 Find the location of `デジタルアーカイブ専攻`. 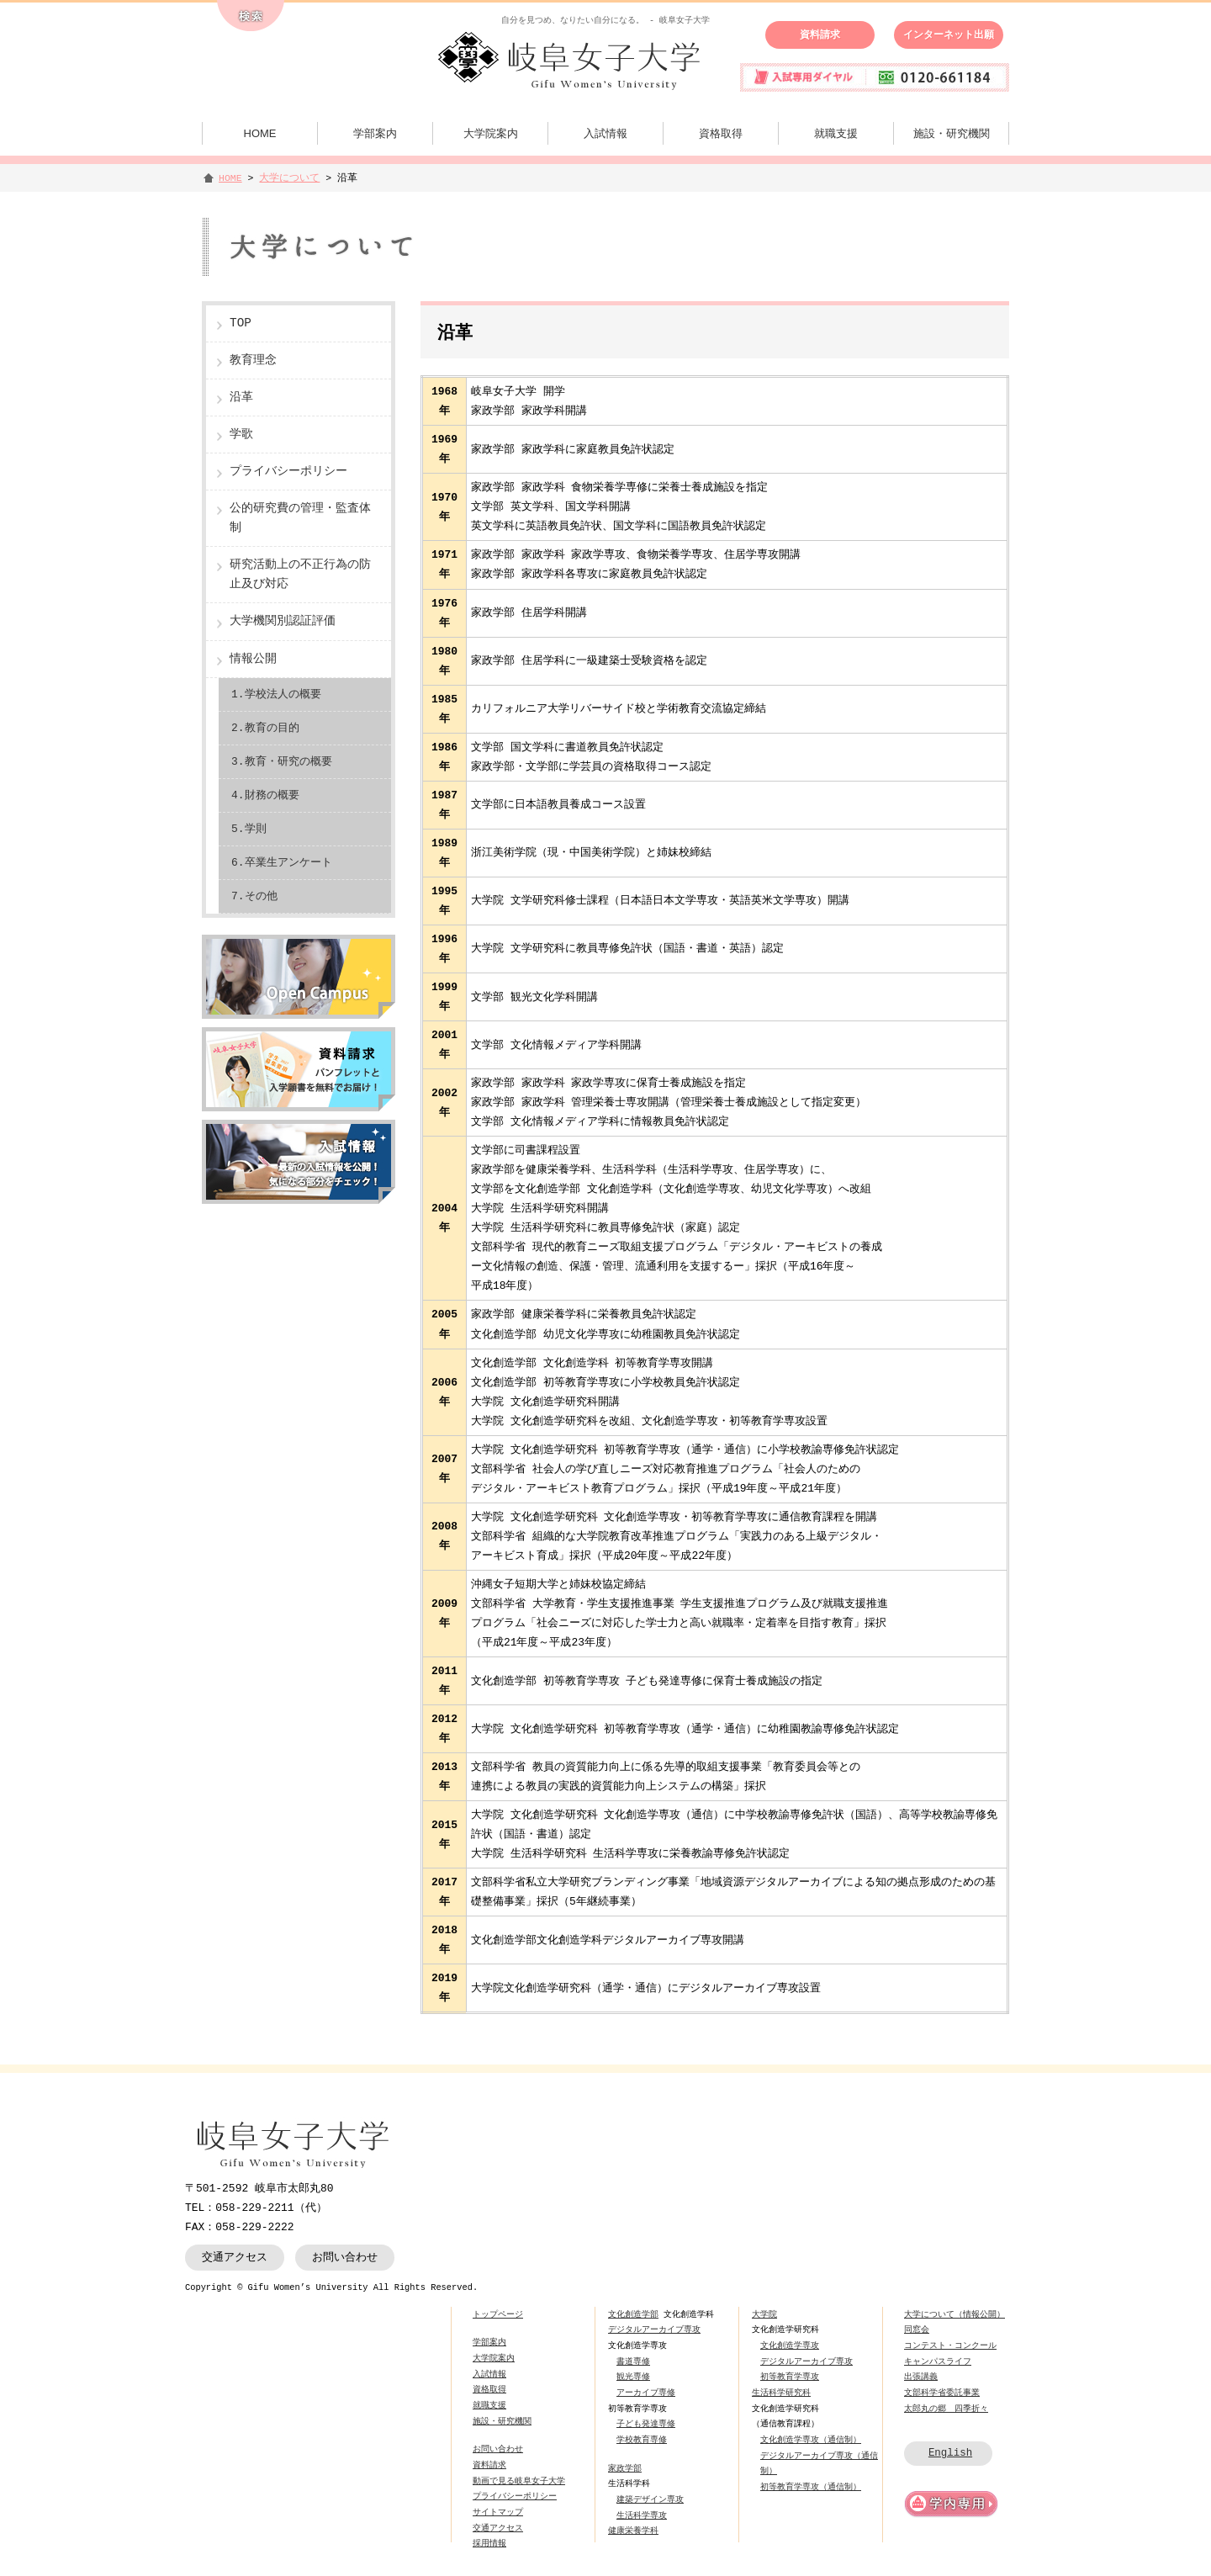

デジタルアーカイブ専攻 is located at coordinates (654, 2329).